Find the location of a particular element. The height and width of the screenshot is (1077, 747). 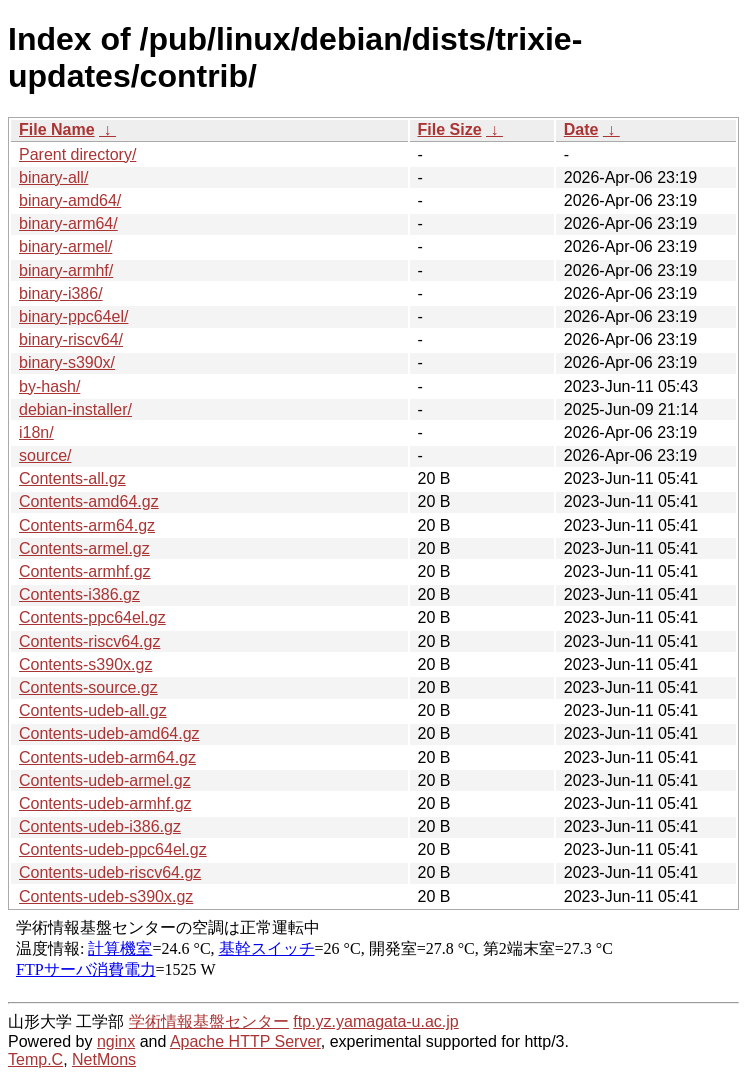

binary-armhf/ is located at coordinates (66, 270).